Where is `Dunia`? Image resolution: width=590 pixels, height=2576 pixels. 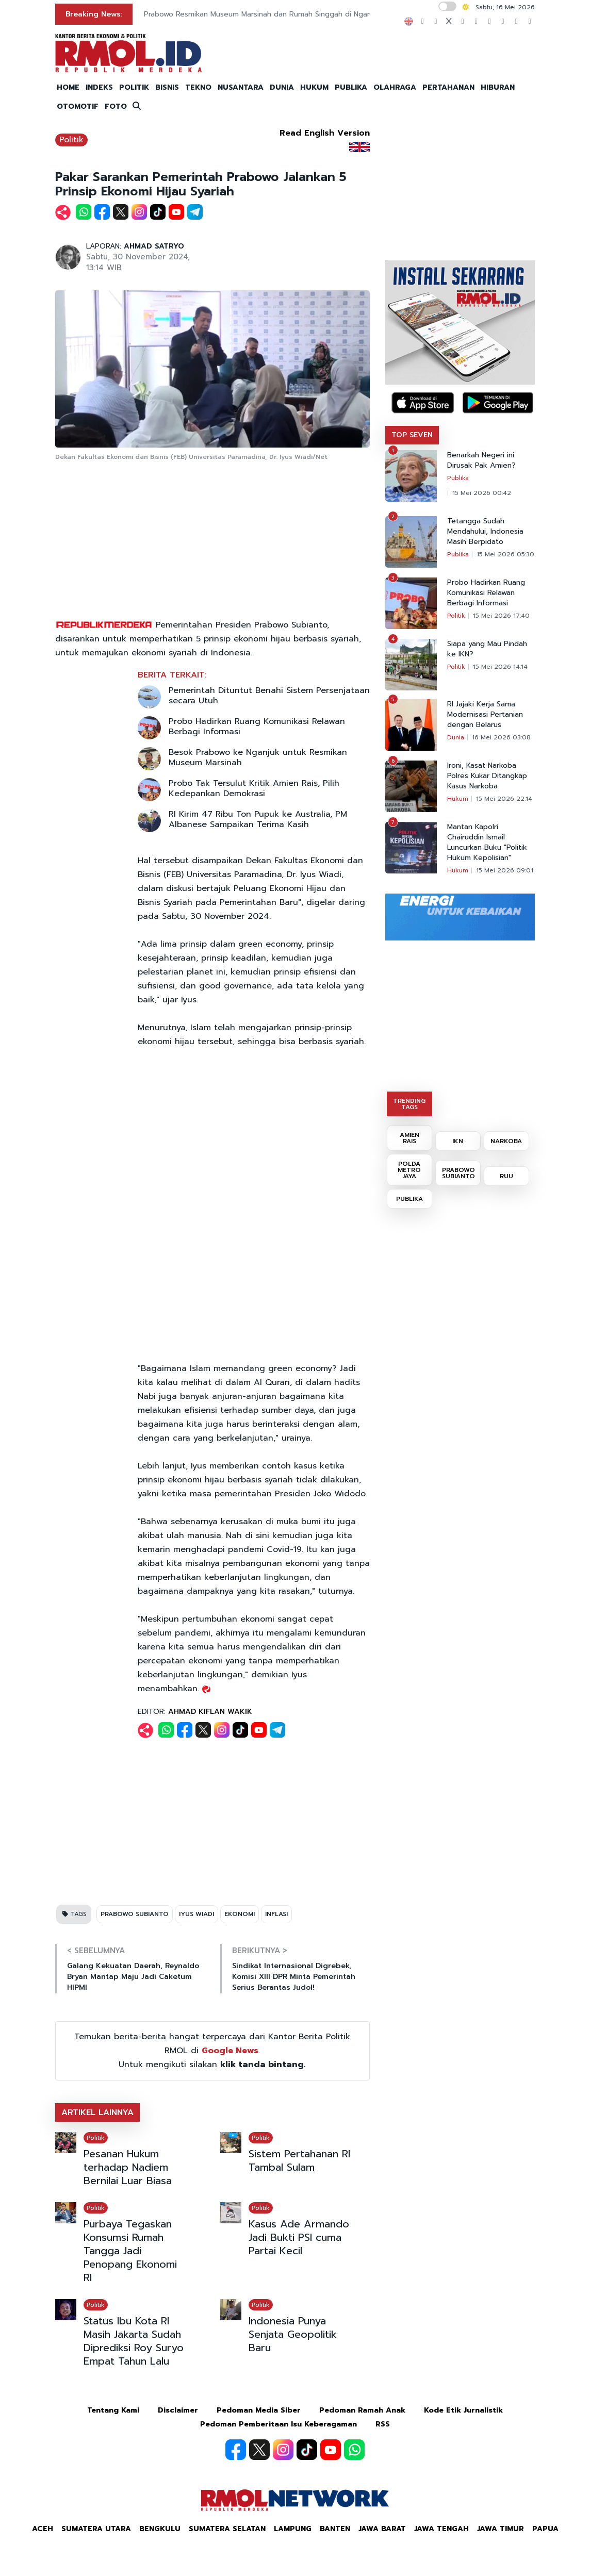 Dunia is located at coordinates (455, 737).